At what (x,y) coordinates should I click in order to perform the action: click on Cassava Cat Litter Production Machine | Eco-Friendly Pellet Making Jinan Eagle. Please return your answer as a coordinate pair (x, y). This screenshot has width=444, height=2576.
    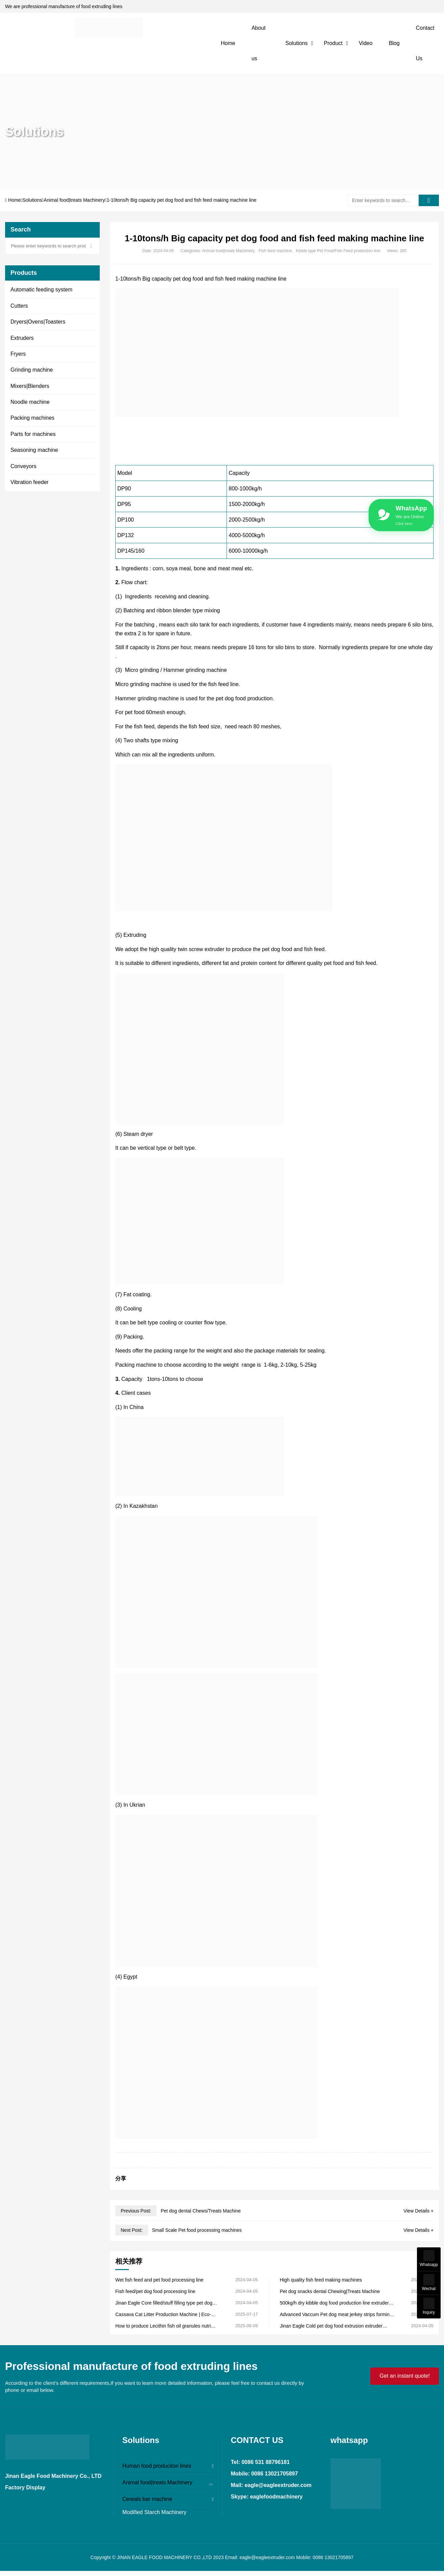
    Looking at the image, I should click on (163, 2314).